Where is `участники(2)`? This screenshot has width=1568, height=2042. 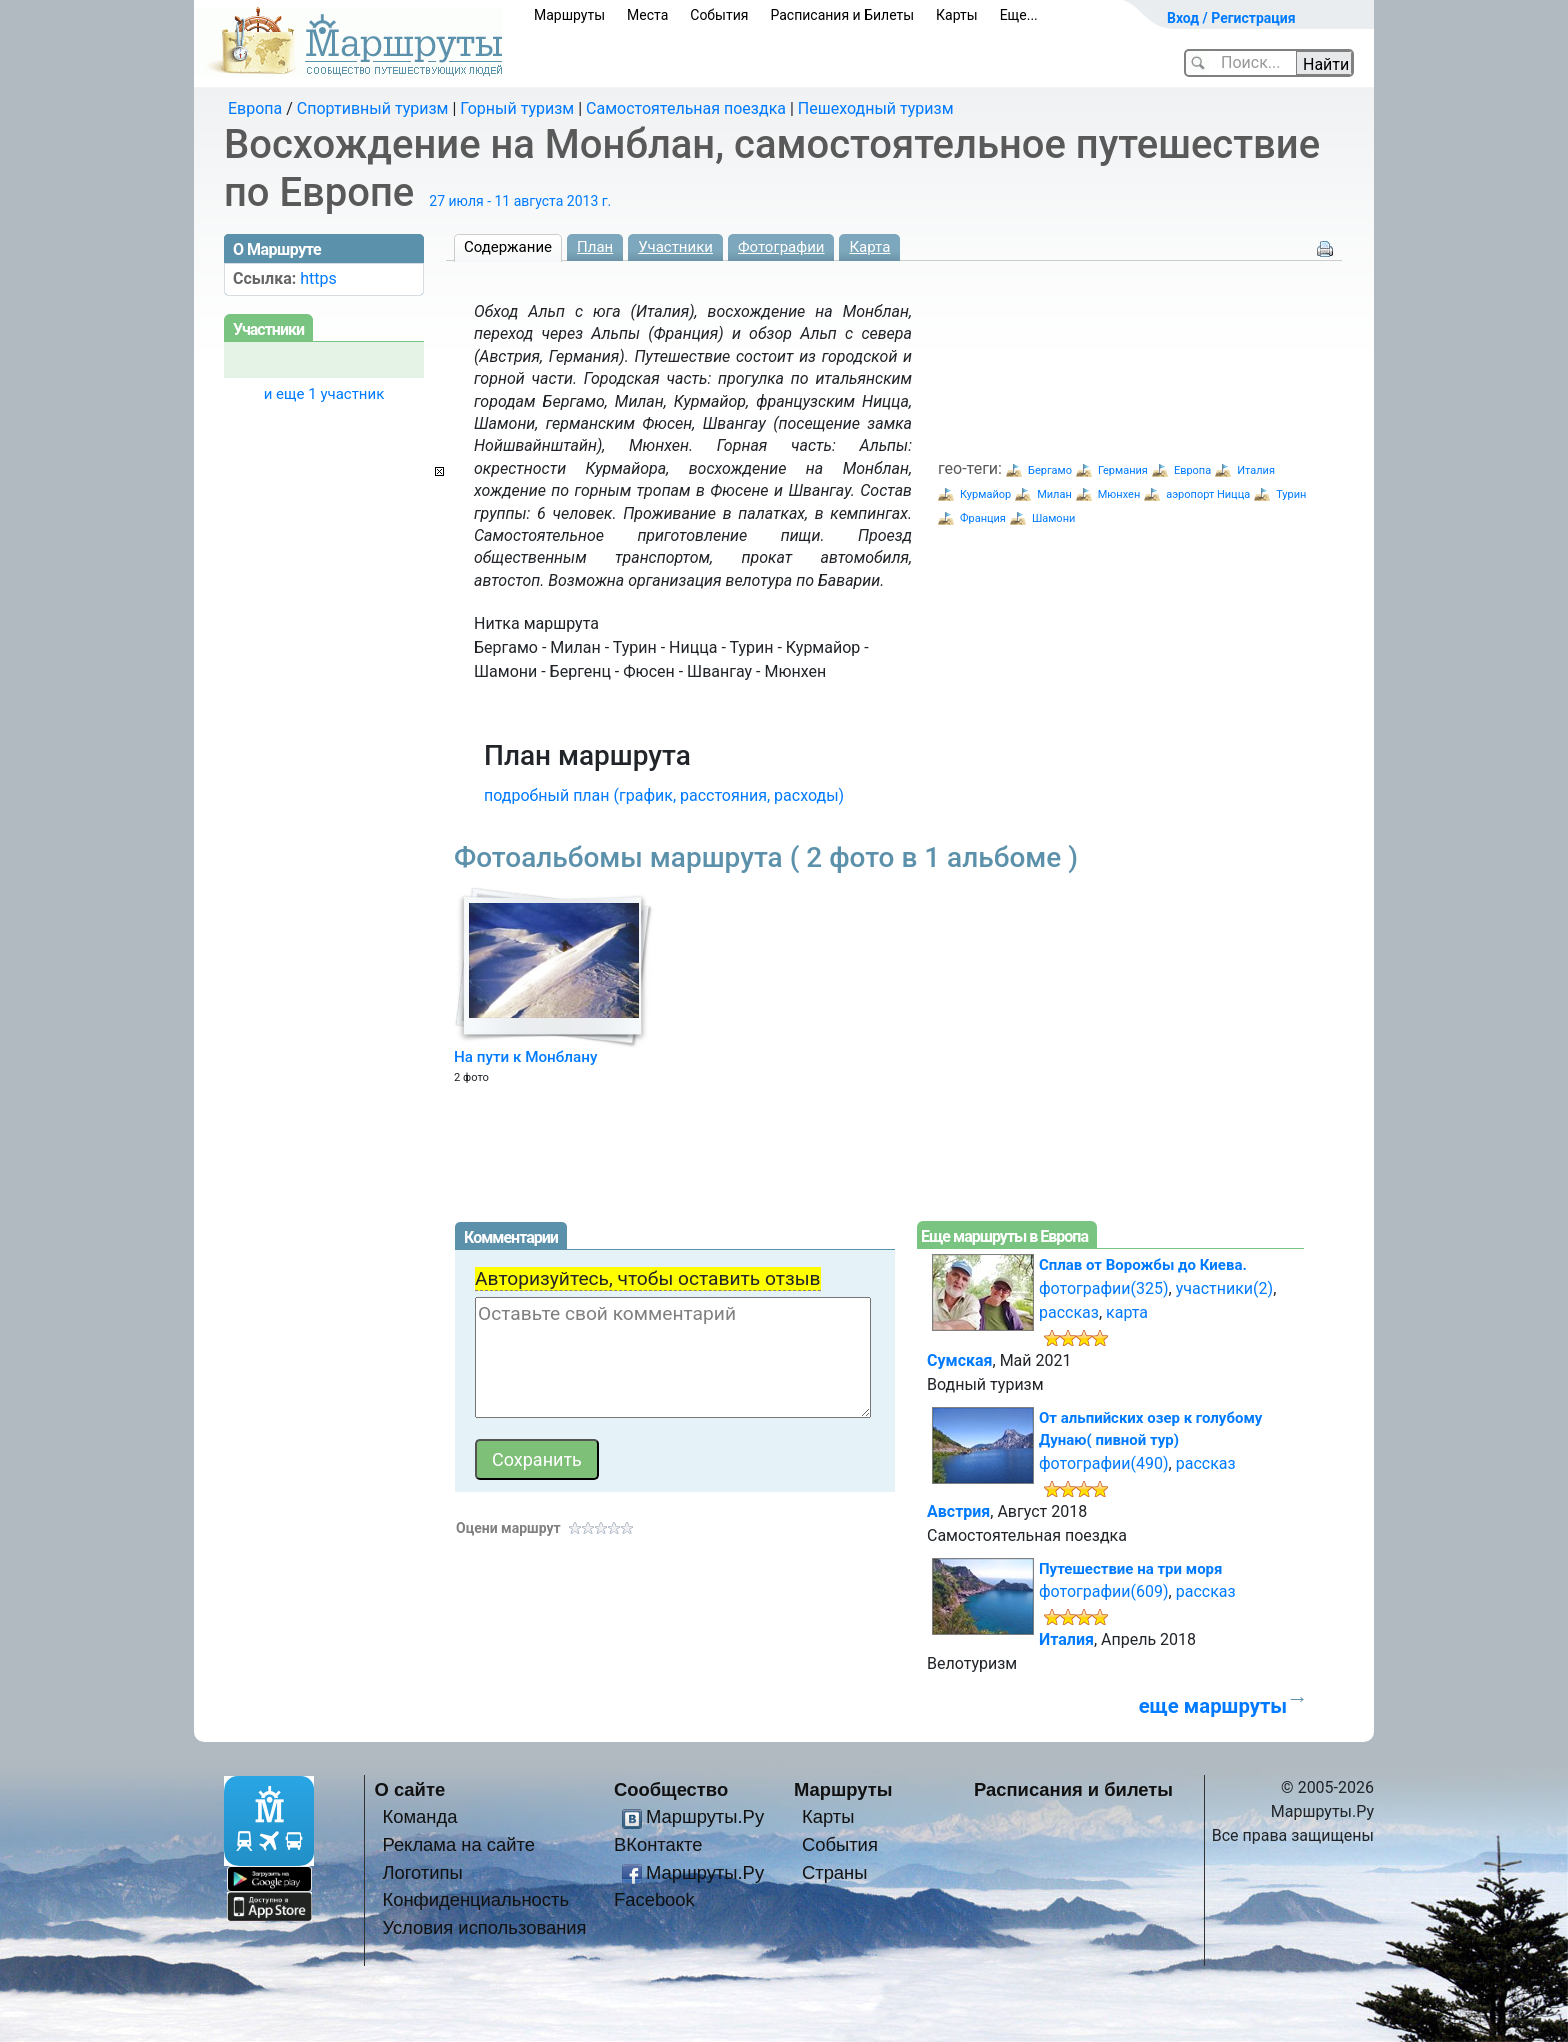
участники(2) is located at coordinates (1224, 1288).